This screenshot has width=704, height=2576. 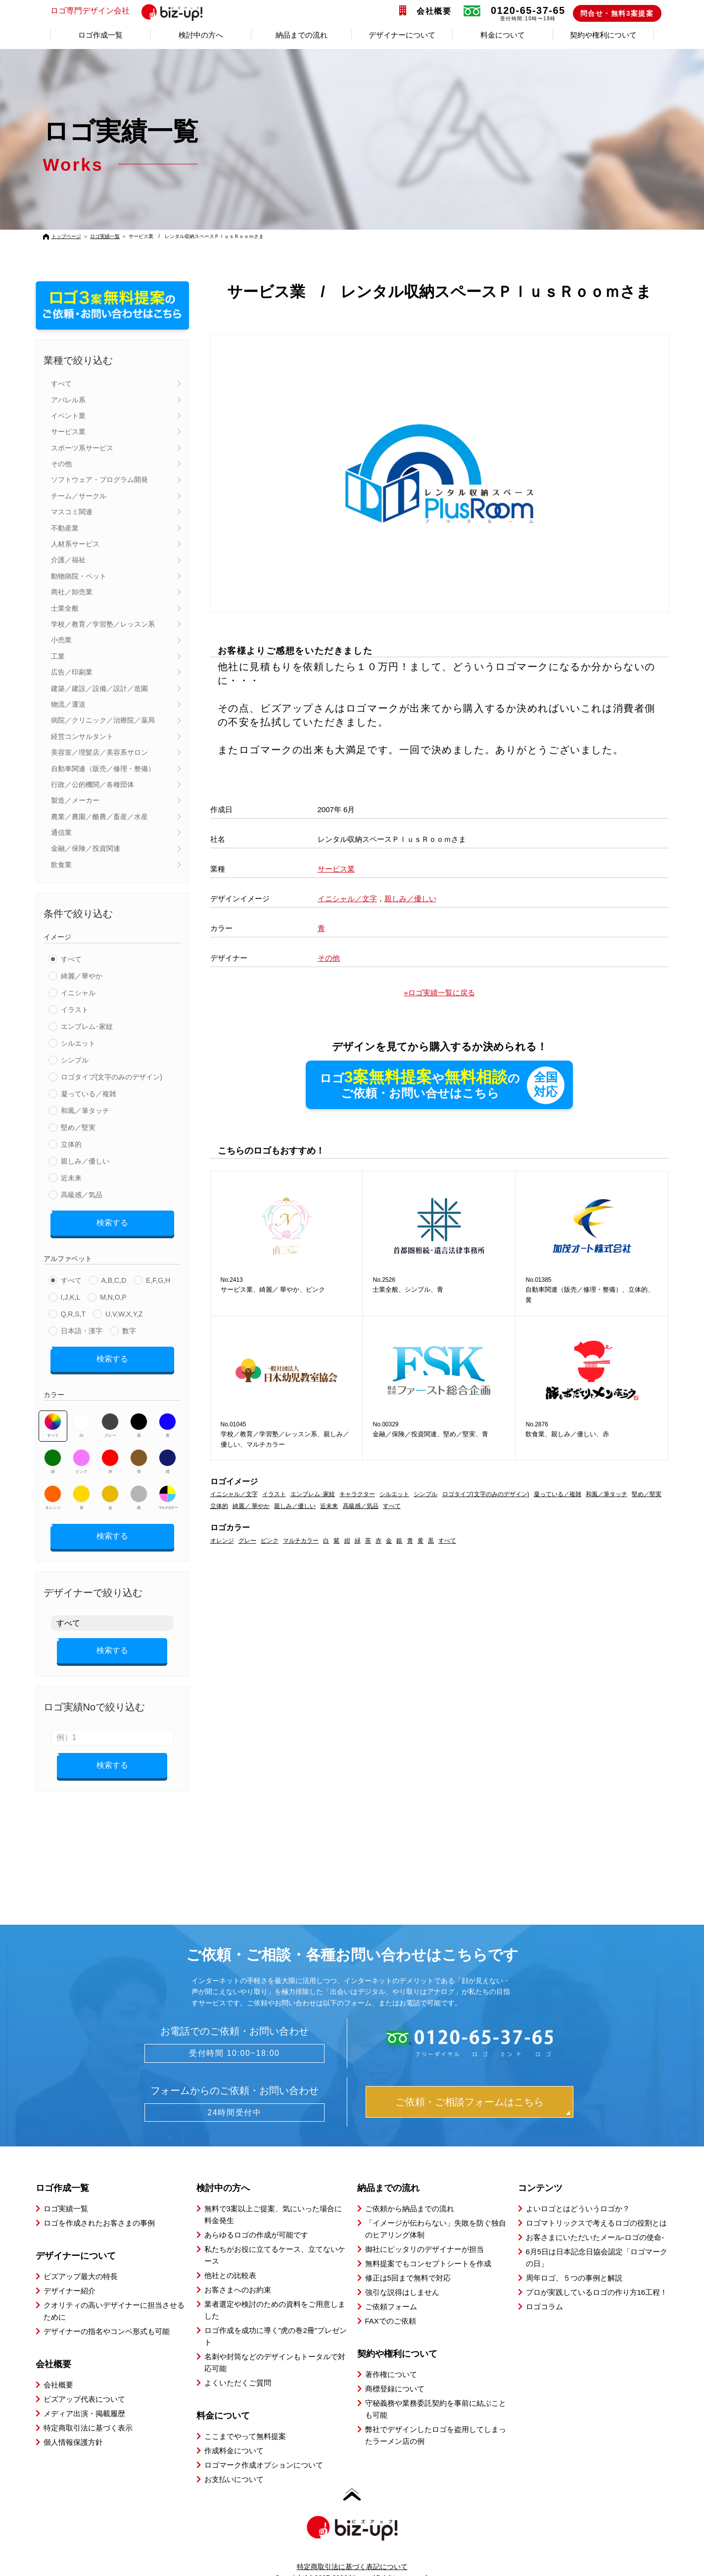 What do you see at coordinates (103, 769) in the screenshot?
I see `自動車関連（販売／修理・整備）` at bounding box center [103, 769].